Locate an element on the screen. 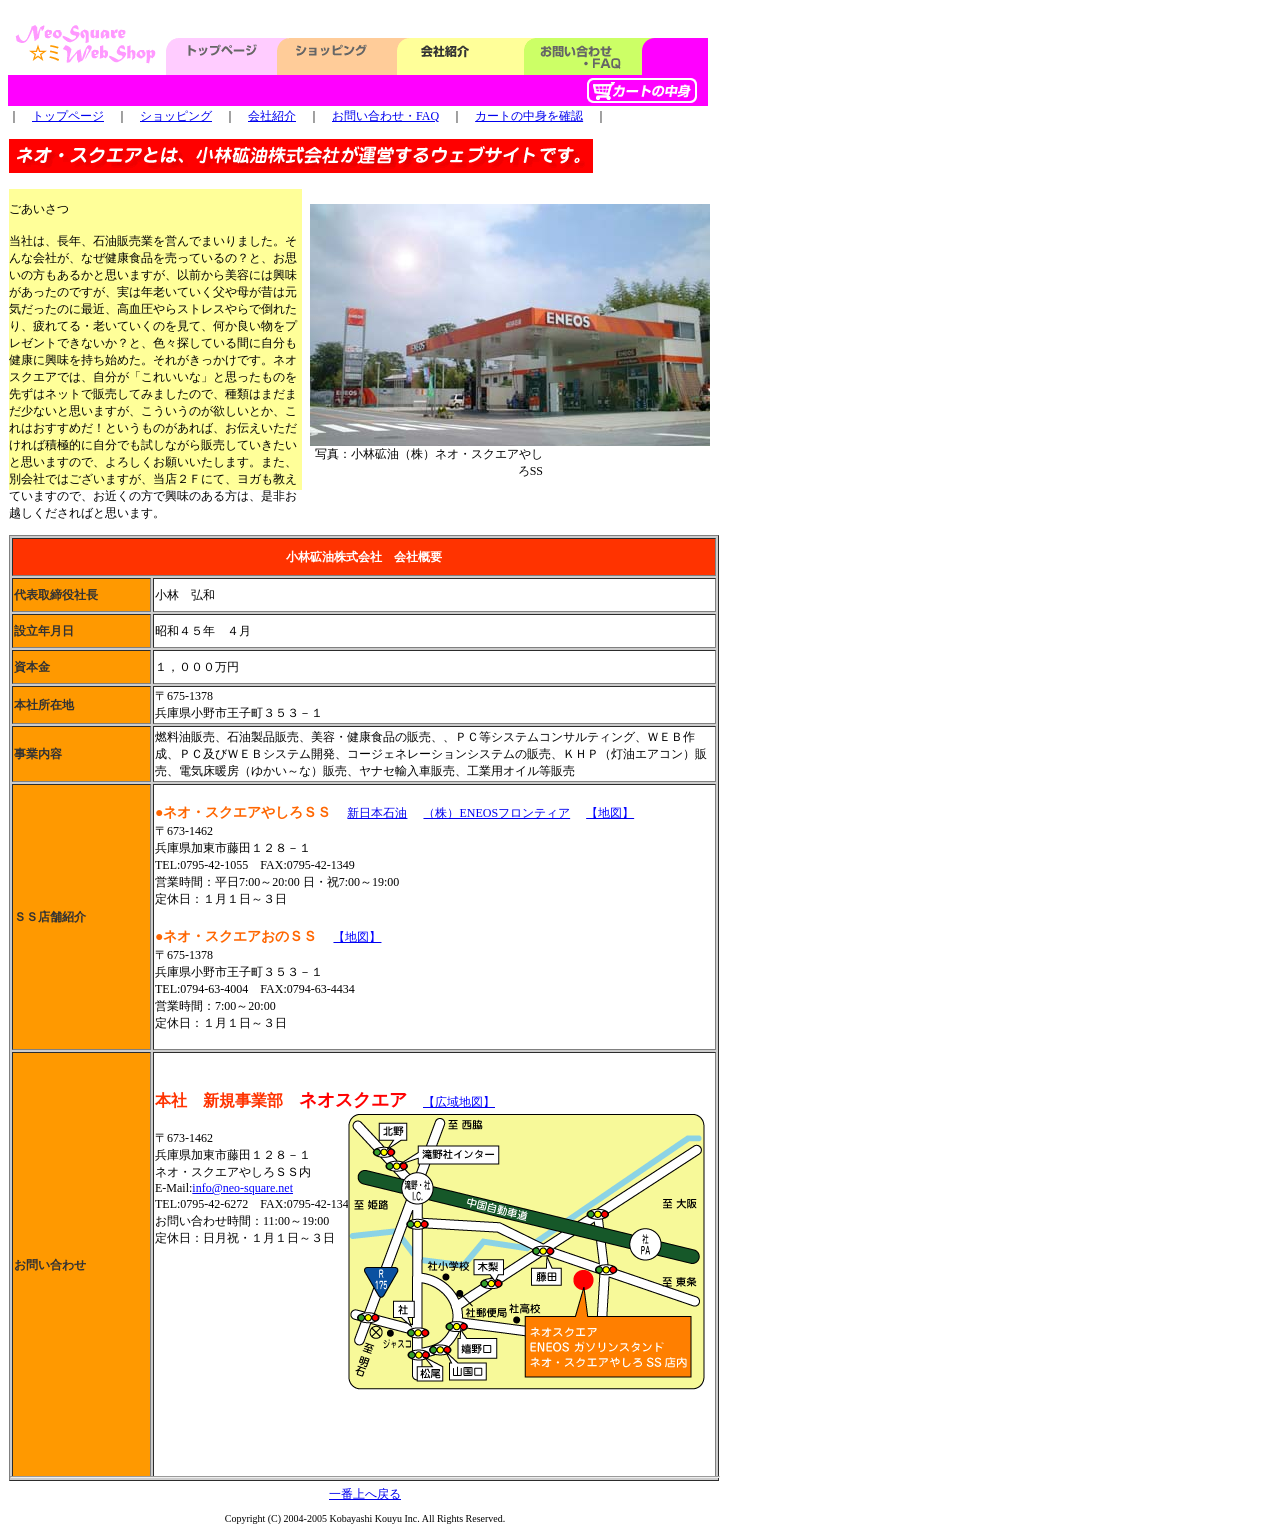  お問い合わせ・FAQ is located at coordinates (385, 116).